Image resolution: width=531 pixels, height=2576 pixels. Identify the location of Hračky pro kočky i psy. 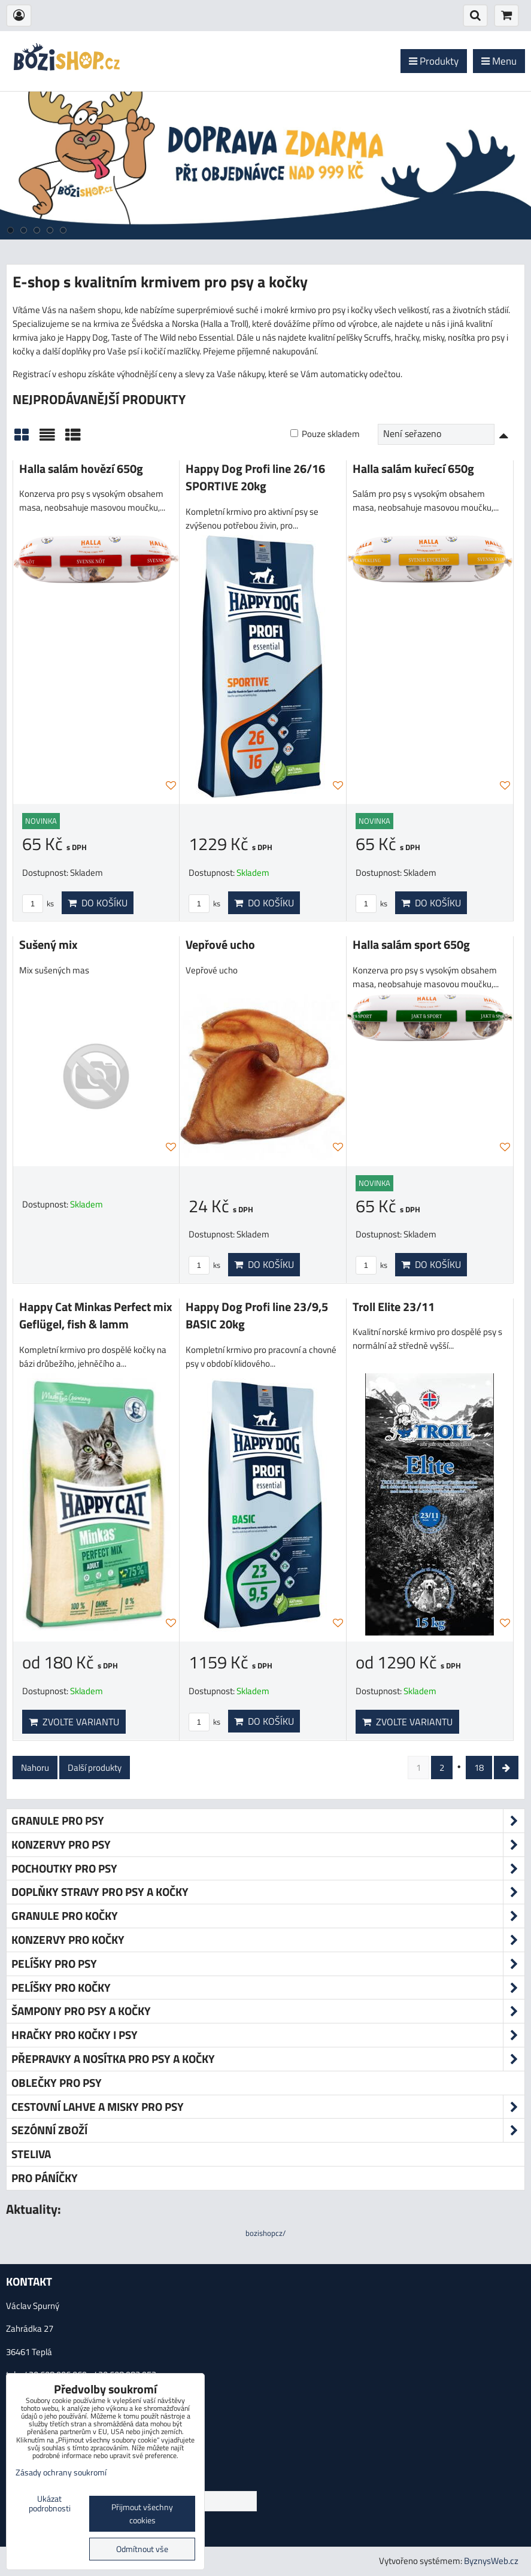
(267, 2035).